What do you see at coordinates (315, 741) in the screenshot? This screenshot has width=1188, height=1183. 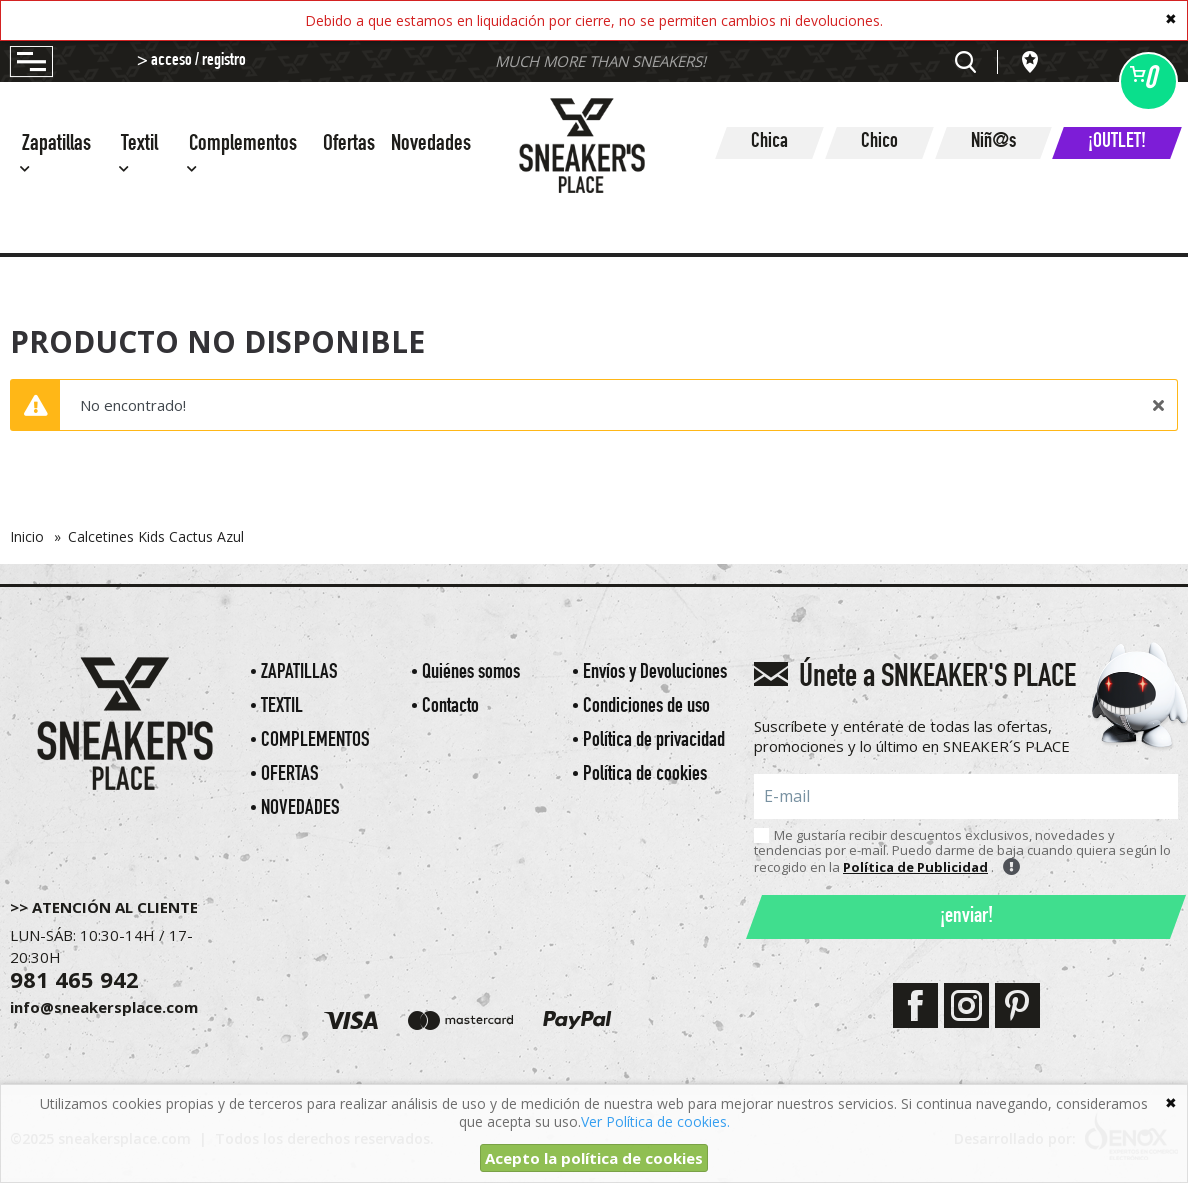 I see `Complementos` at bounding box center [315, 741].